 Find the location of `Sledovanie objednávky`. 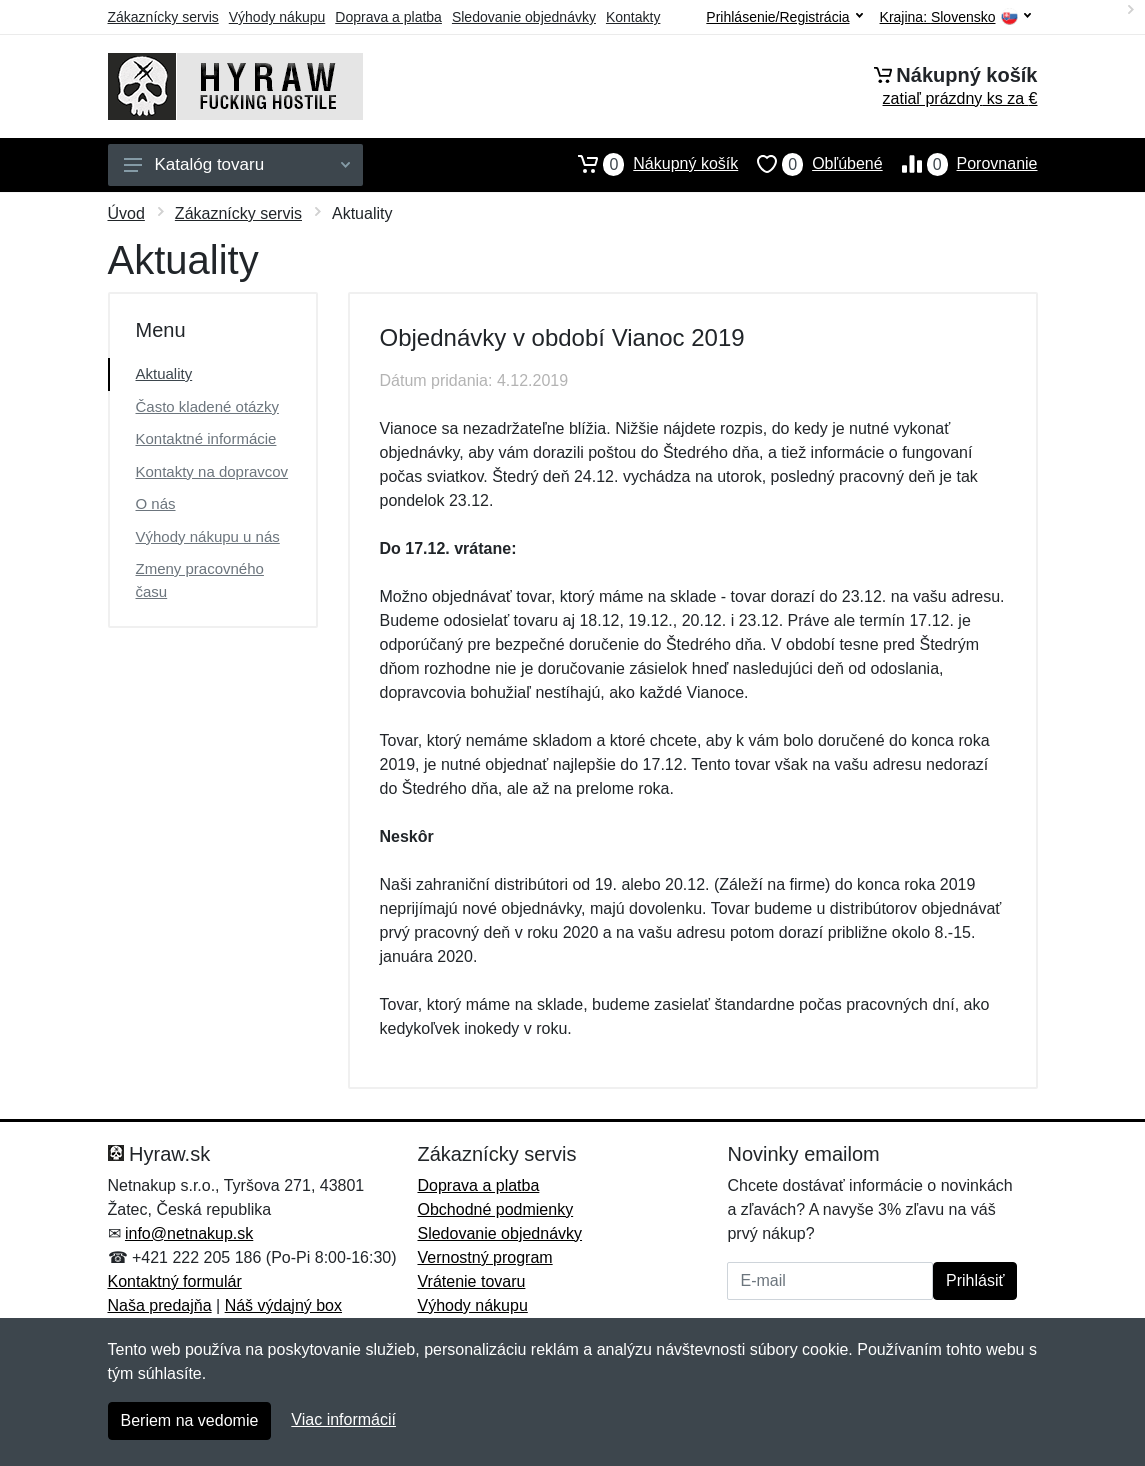

Sledovanie objednávky is located at coordinates (524, 17).